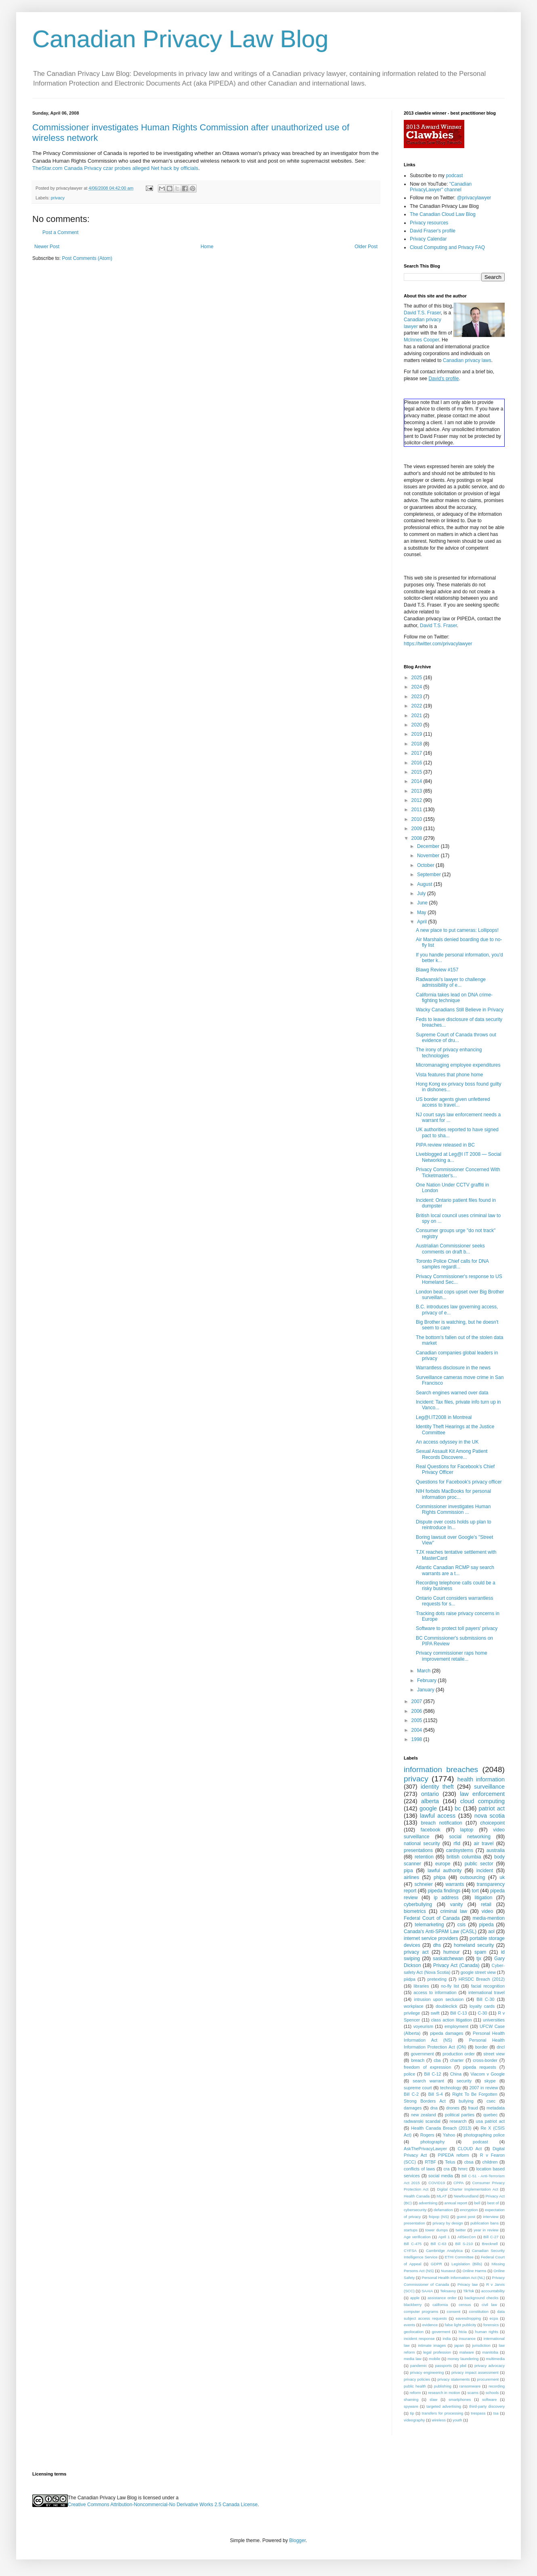  Describe the element at coordinates (463, 2168) in the screenshot. I see `hmrc` at that location.